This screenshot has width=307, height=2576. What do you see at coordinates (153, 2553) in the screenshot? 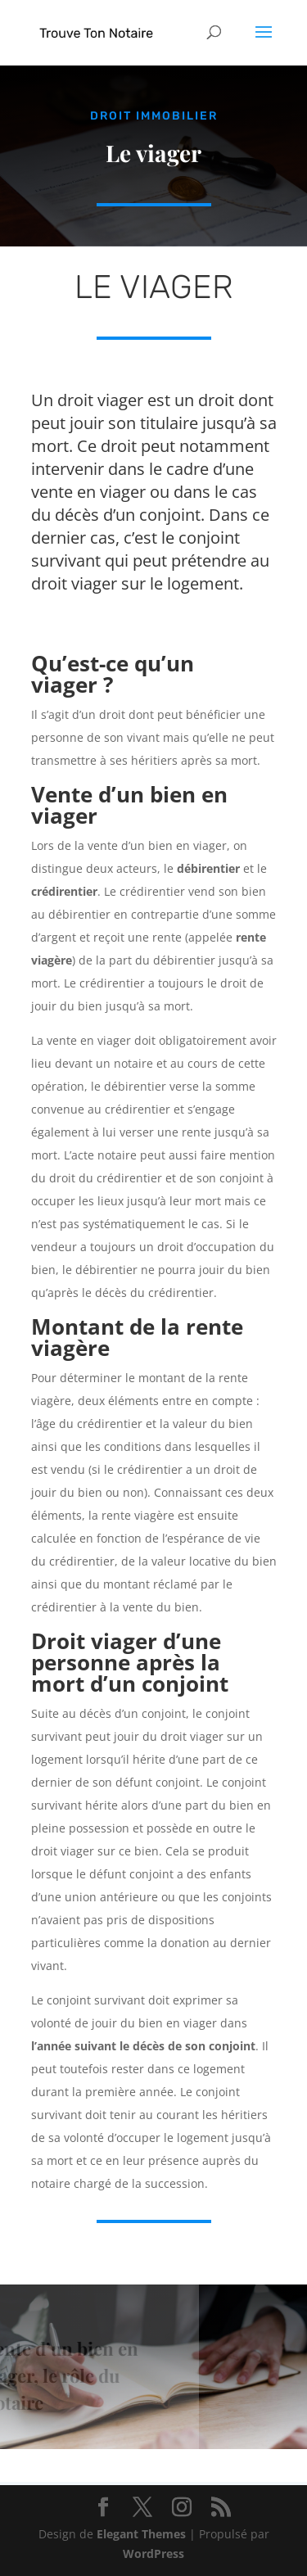
I see `WordPress` at bounding box center [153, 2553].